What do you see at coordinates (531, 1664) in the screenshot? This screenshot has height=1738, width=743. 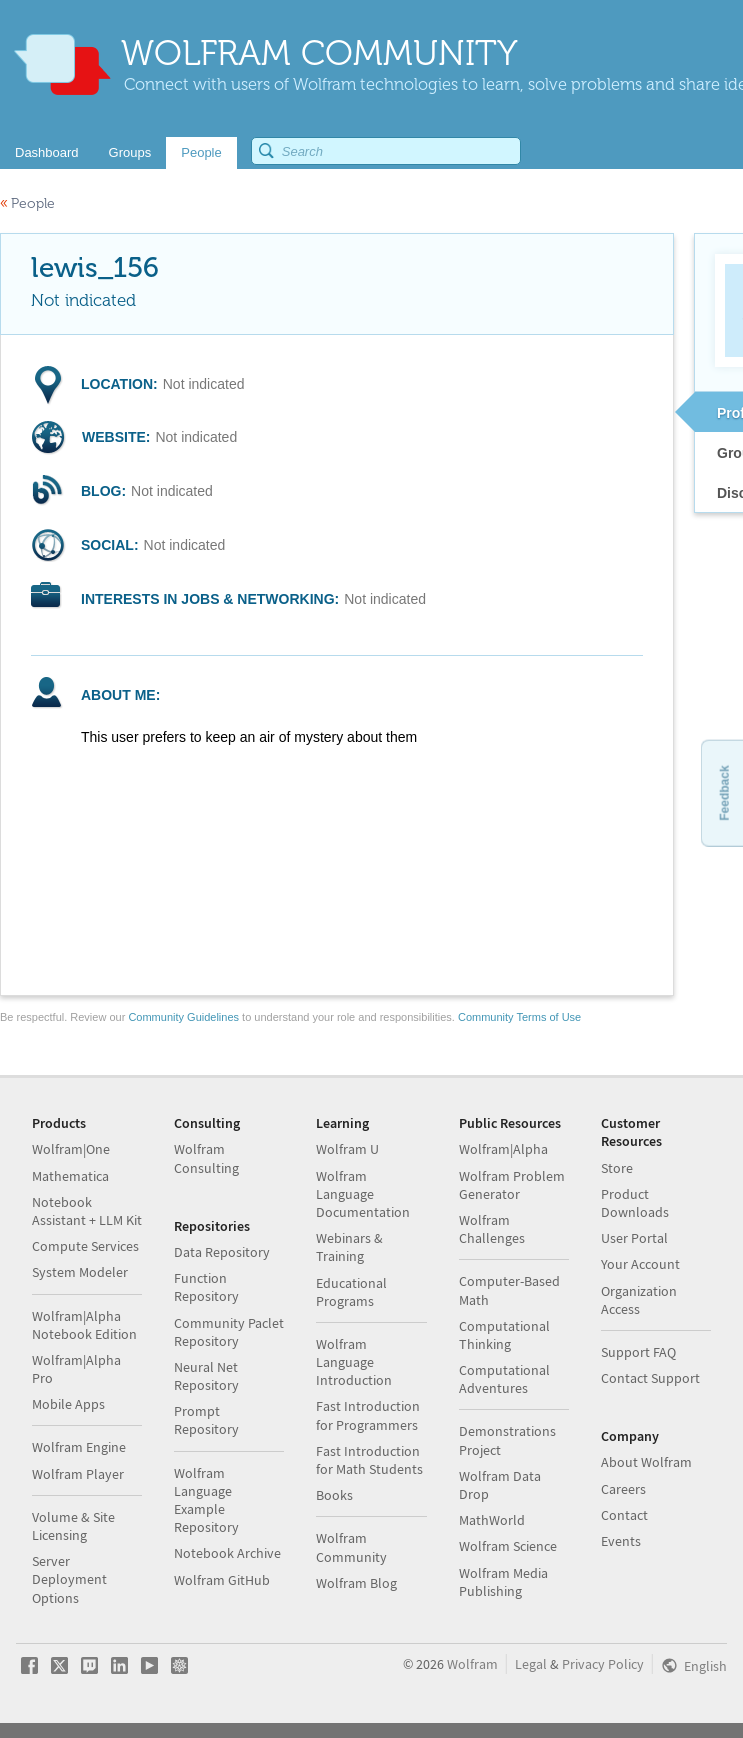 I see `Legal` at bounding box center [531, 1664].